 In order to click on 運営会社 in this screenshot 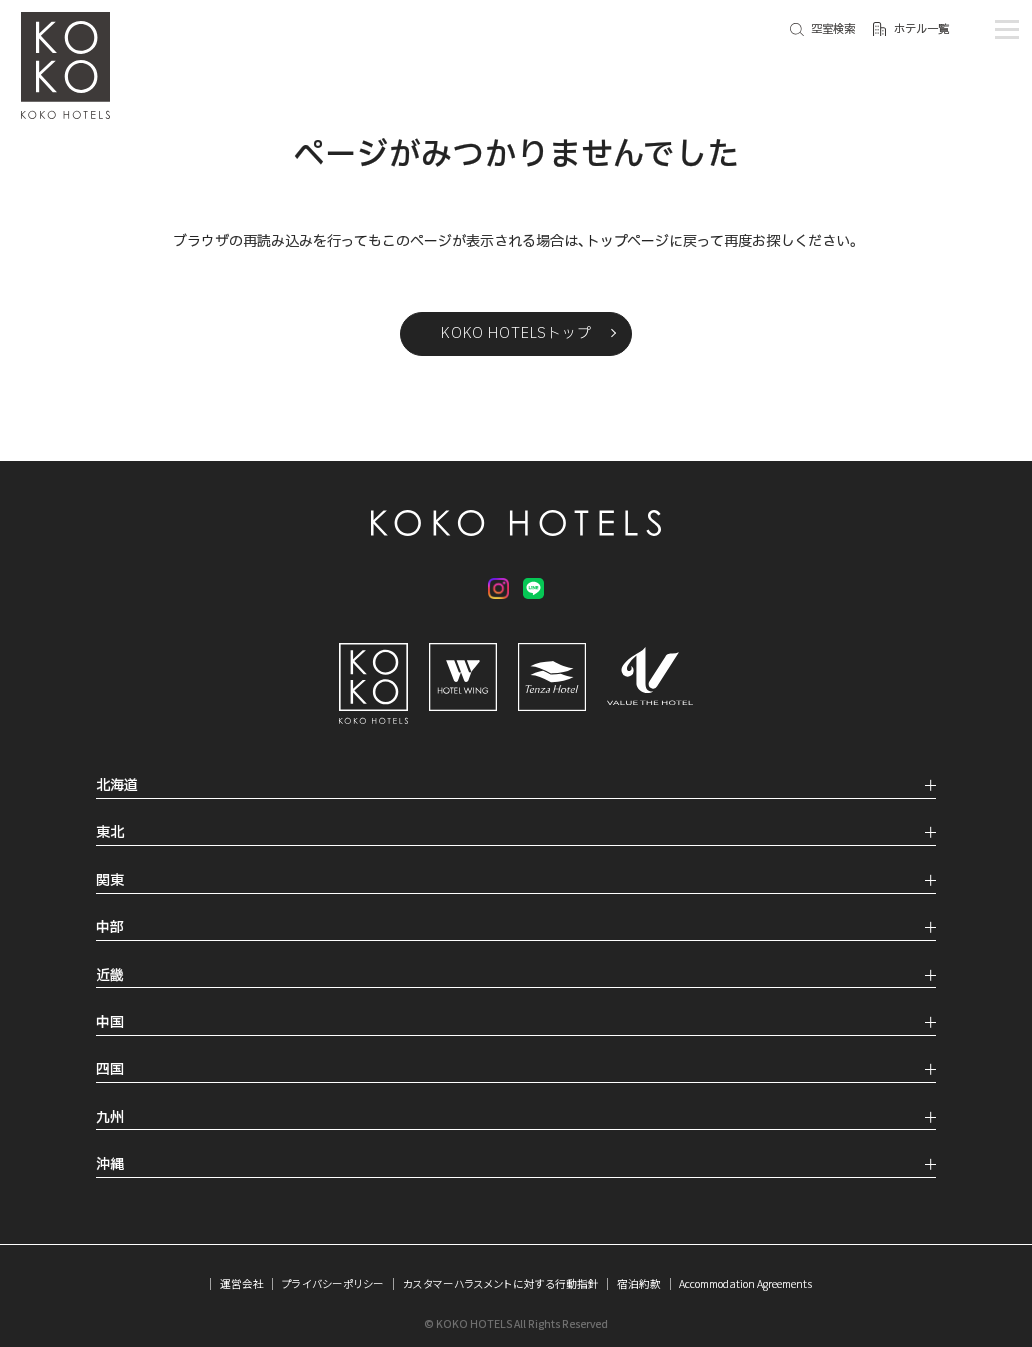, I will do `click(242, 1283)`.